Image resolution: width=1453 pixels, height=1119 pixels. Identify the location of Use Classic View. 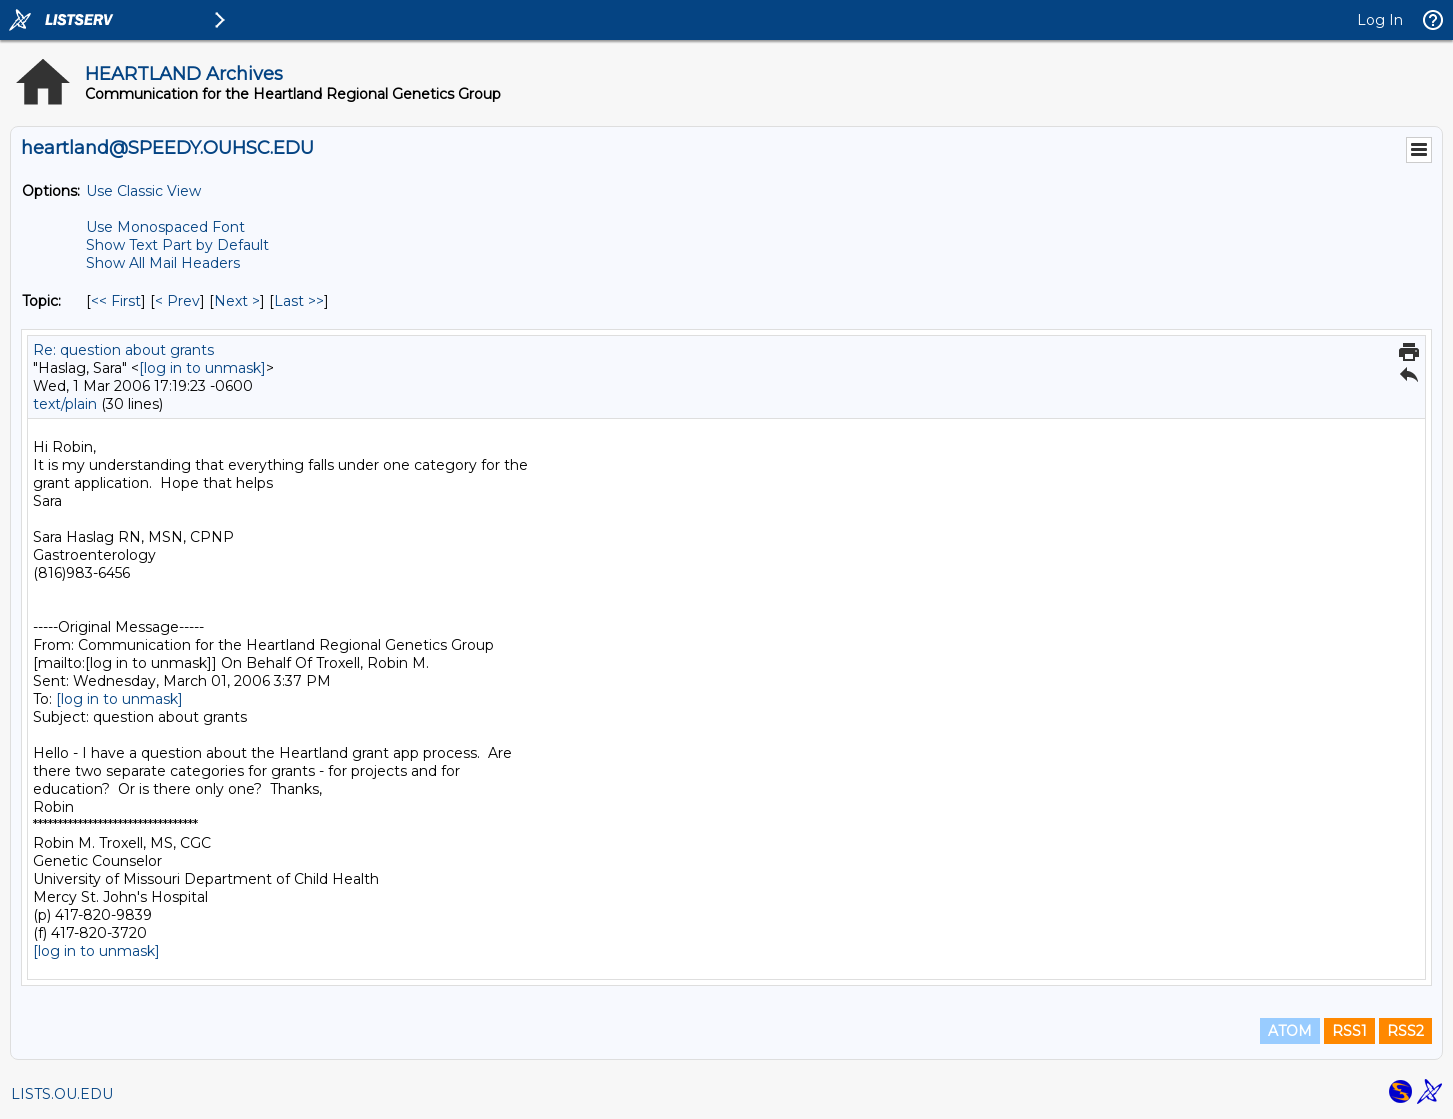
(143, 191).